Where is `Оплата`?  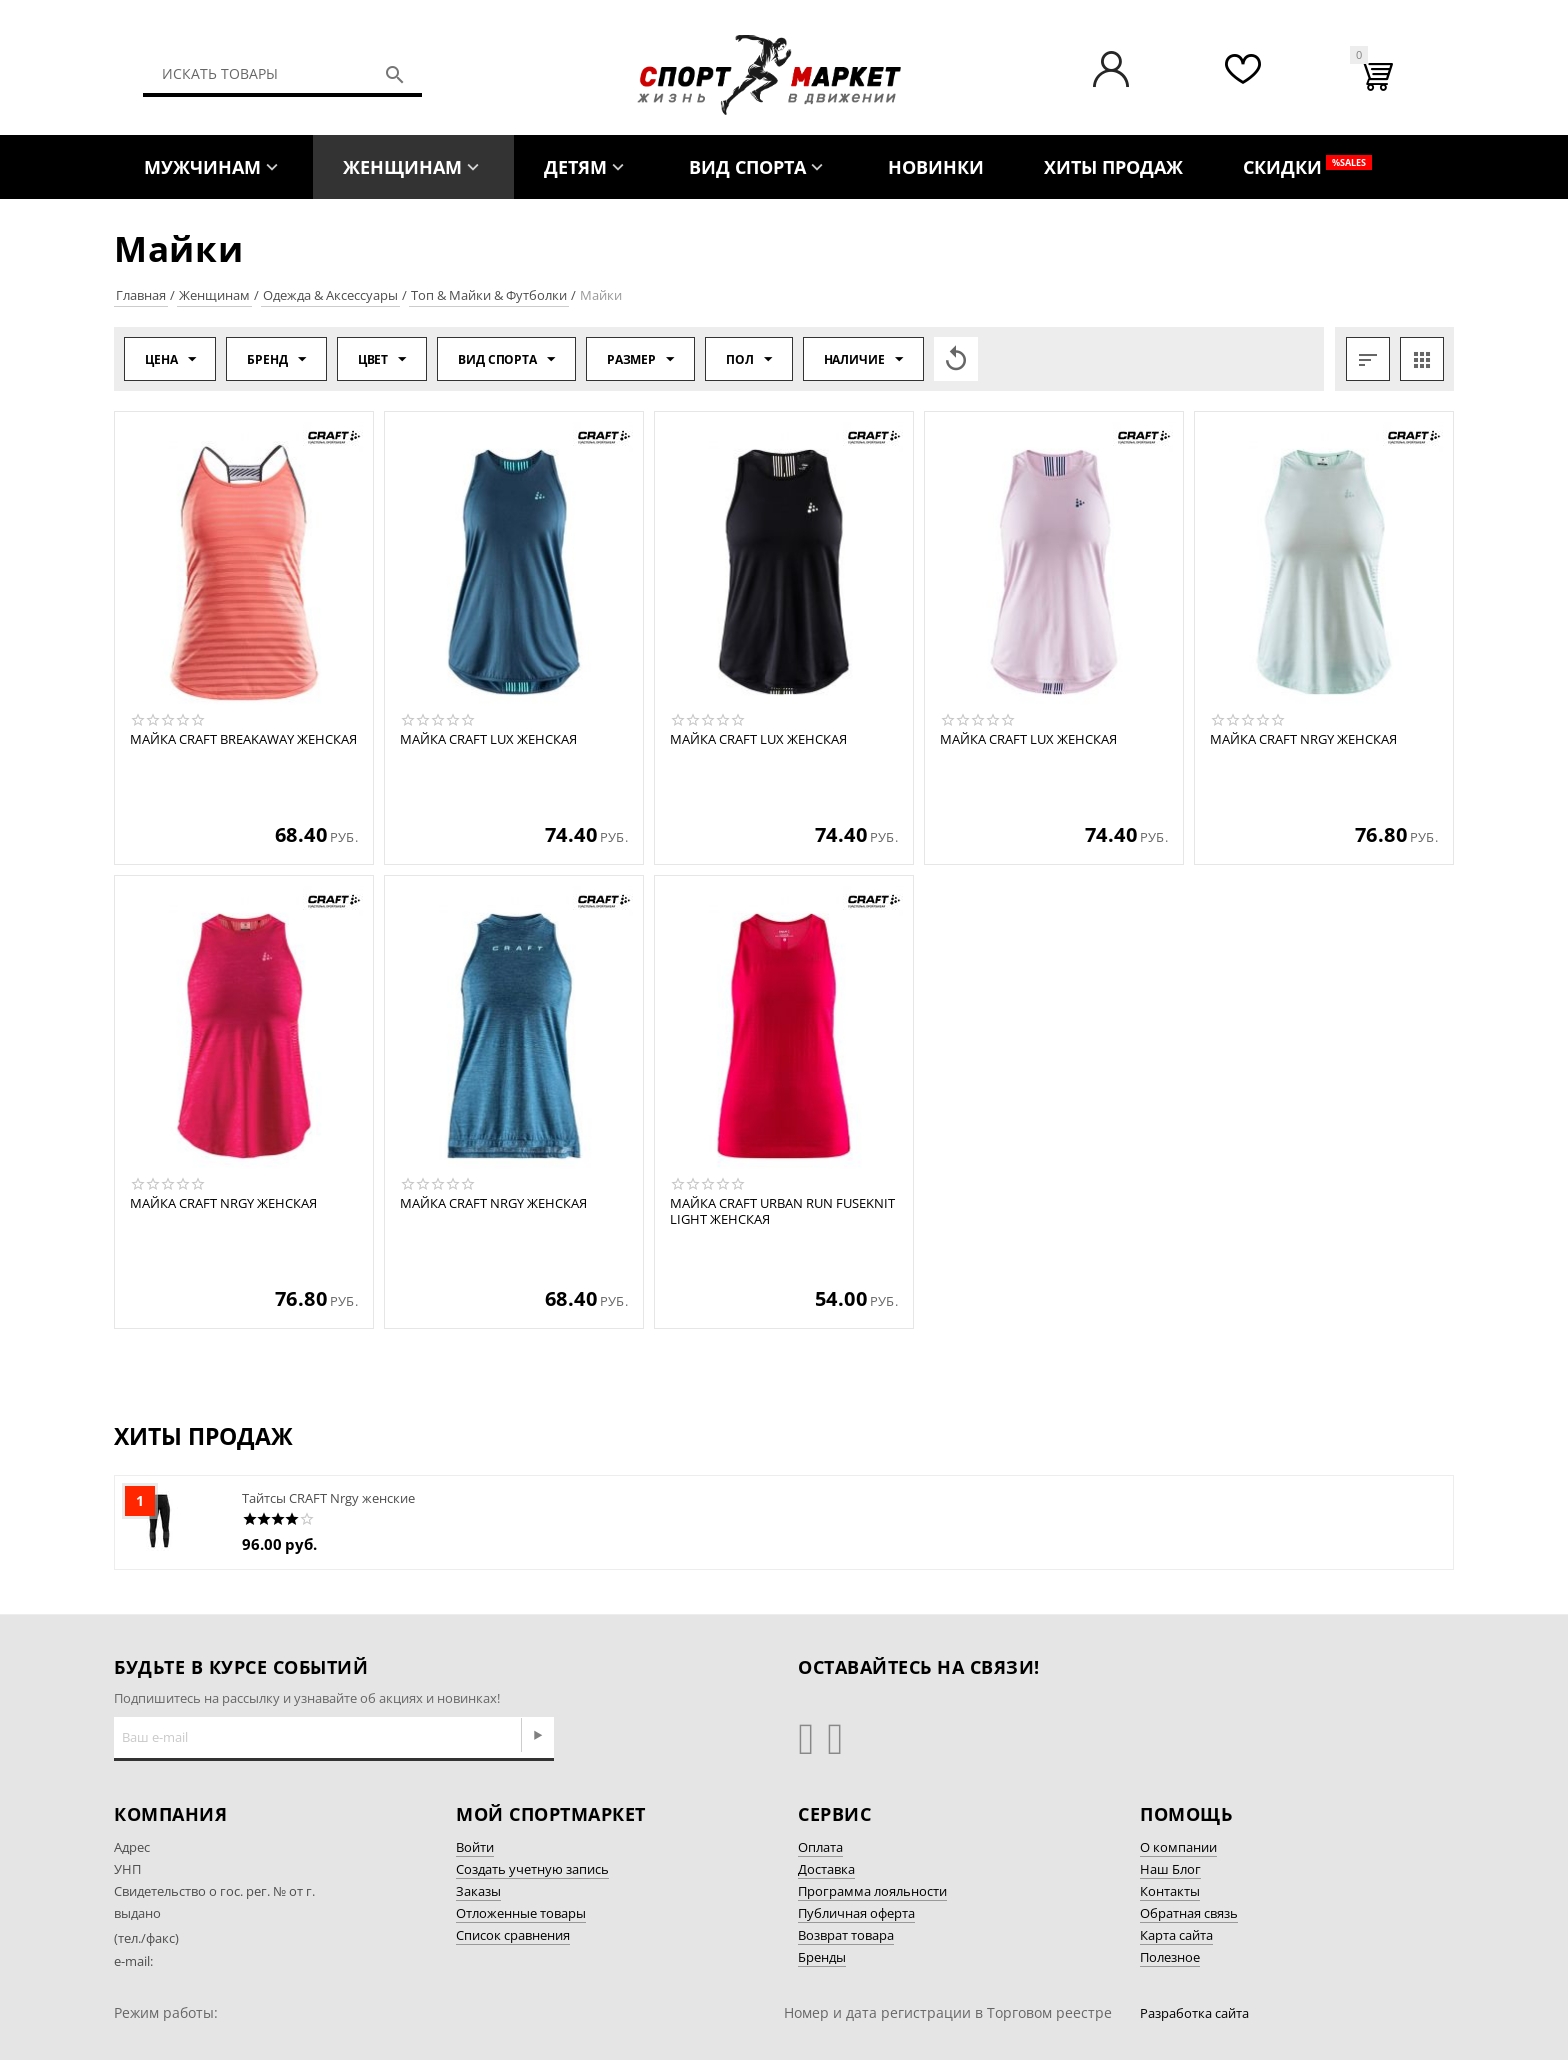 Оплата is located at coordinates (820, 1847).